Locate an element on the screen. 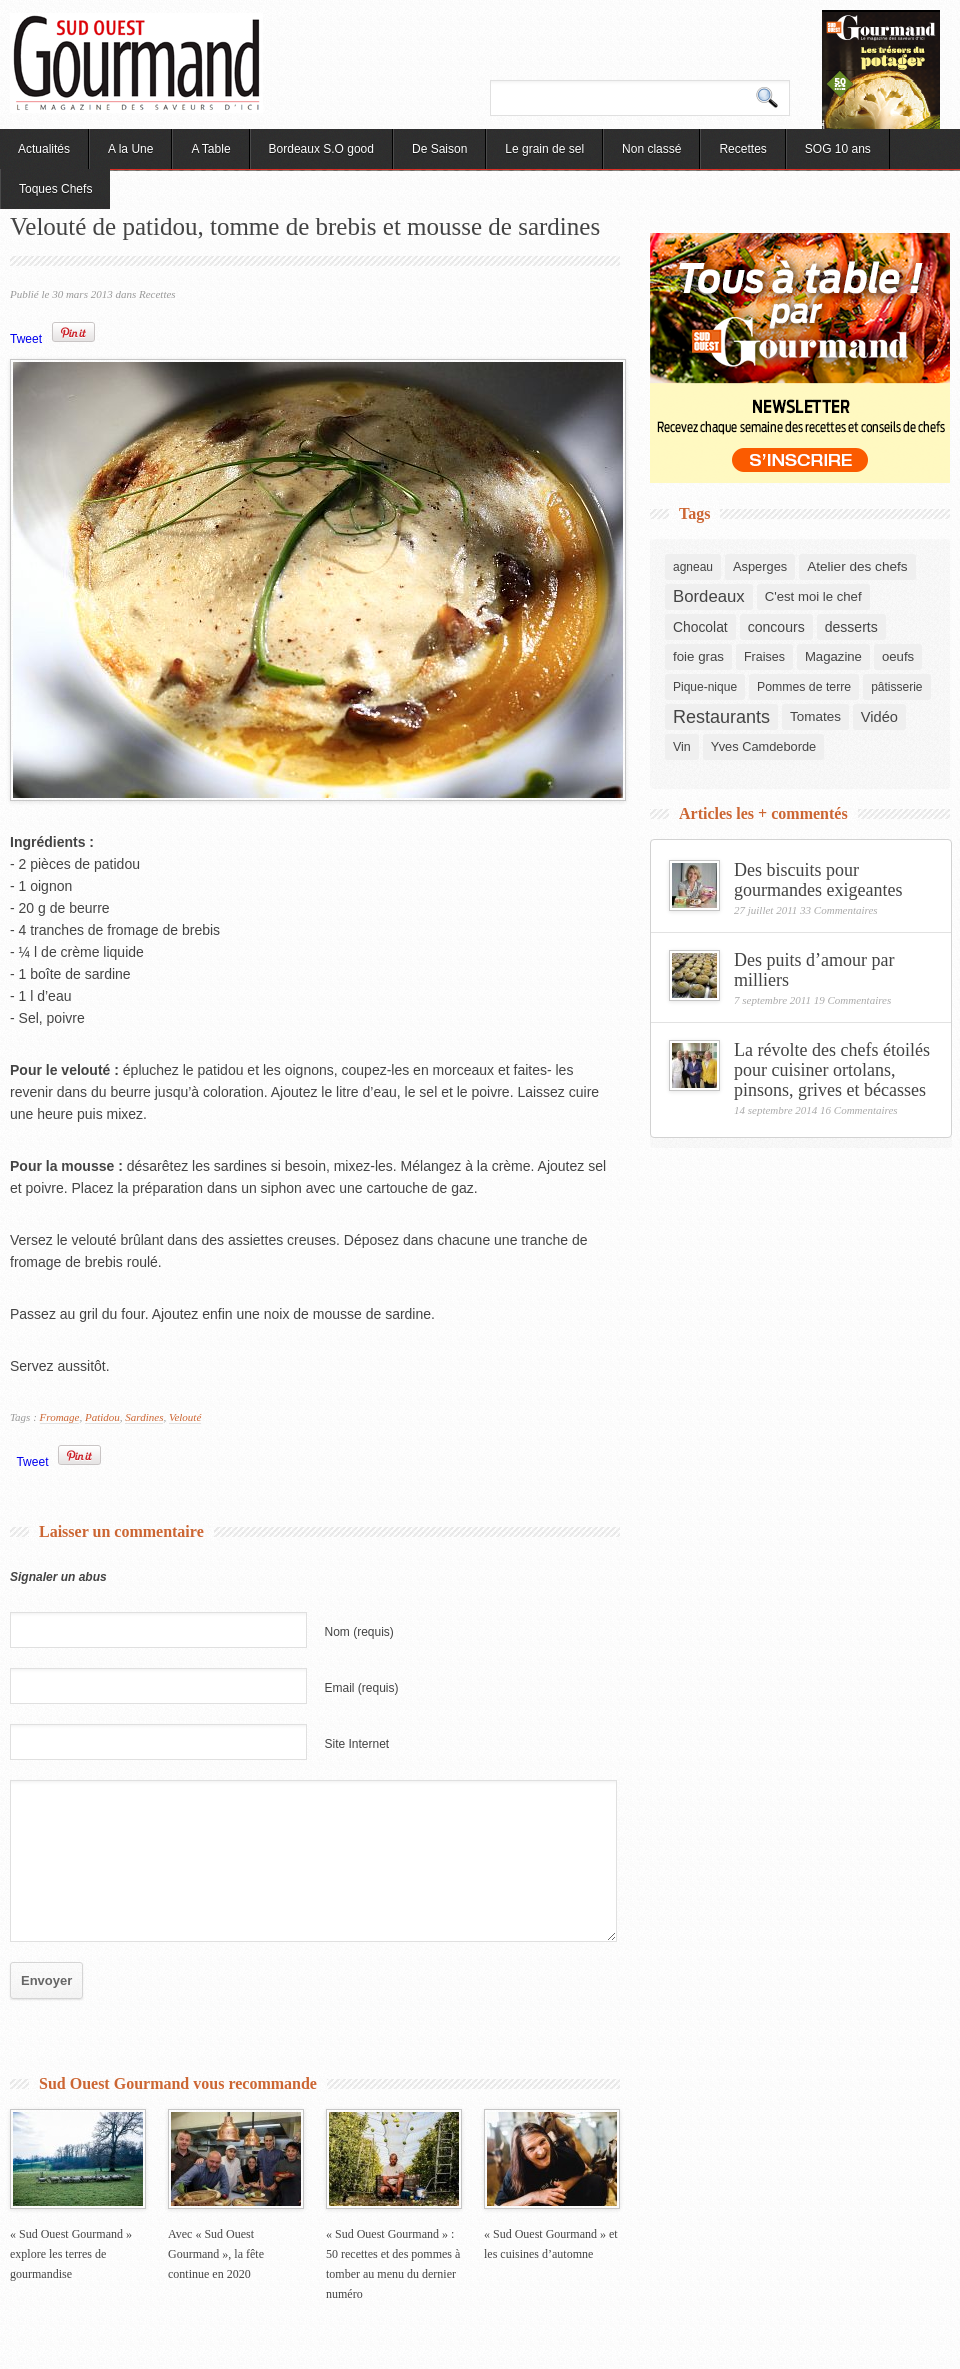 This screenshot has width=960, height=2369. Email is located at coordinates (362, 1688).